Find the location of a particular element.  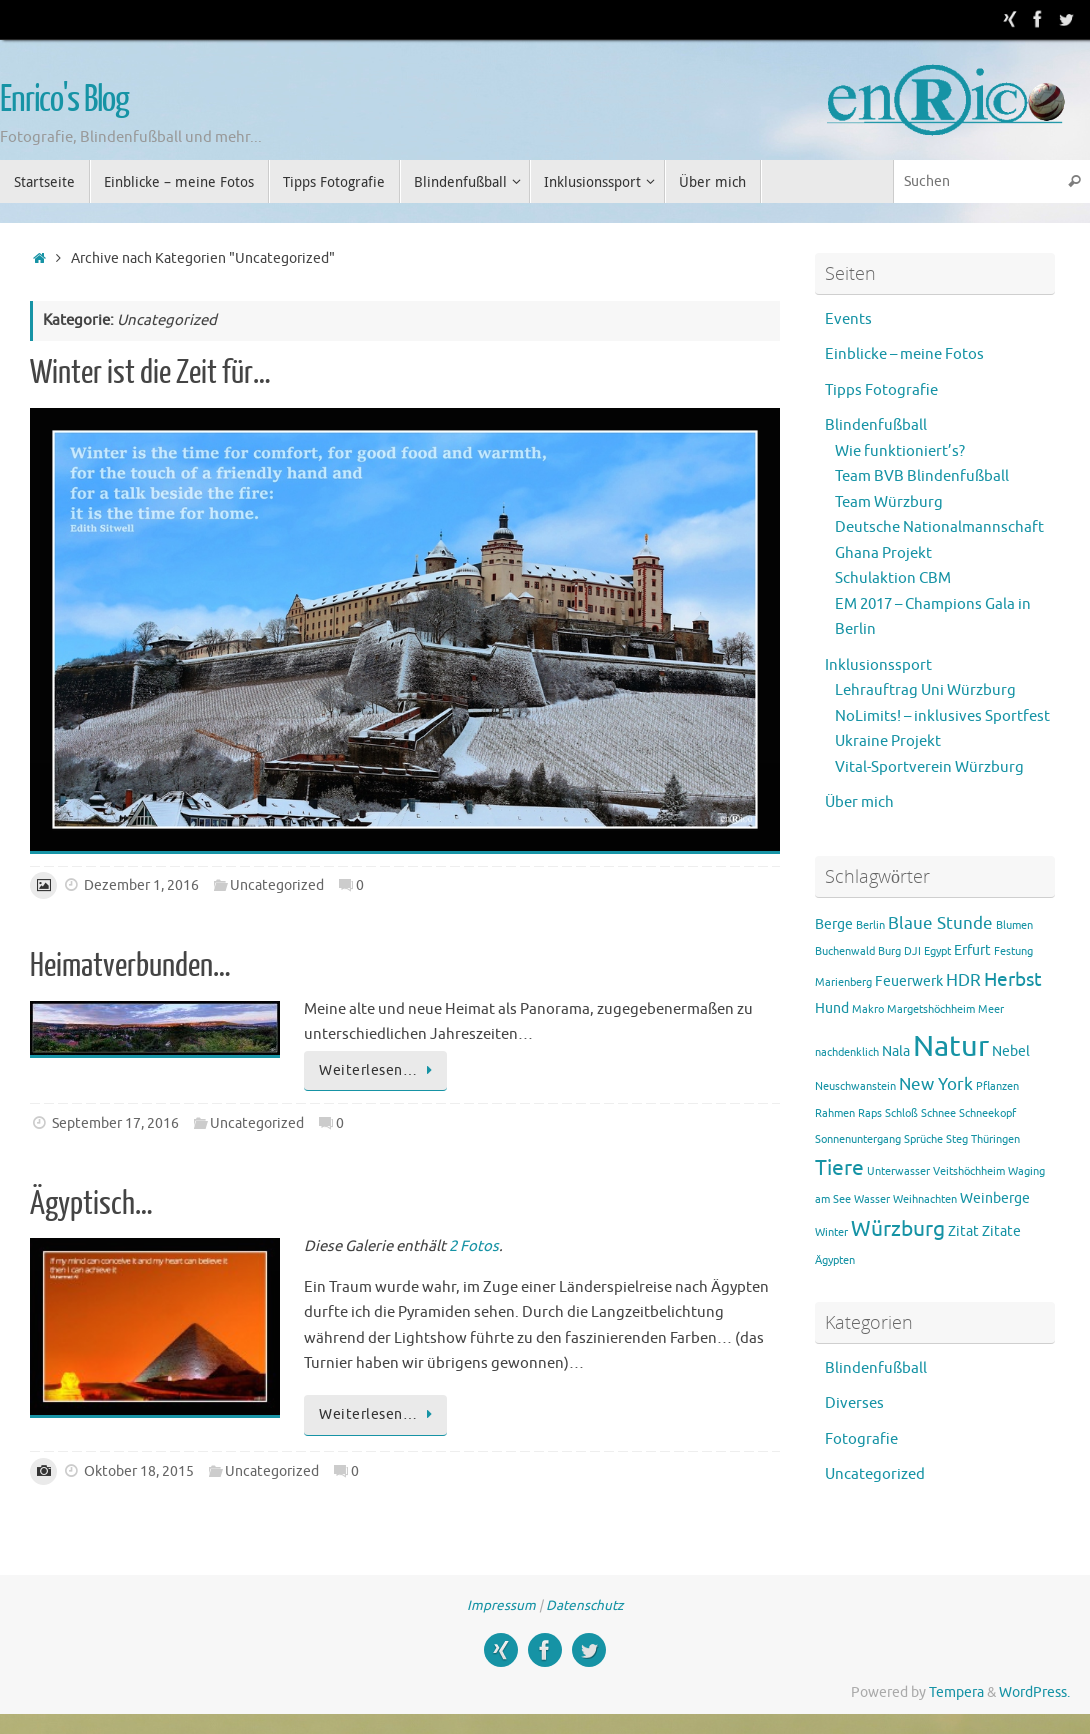

Impressum is located at coordinates (501, 1605).